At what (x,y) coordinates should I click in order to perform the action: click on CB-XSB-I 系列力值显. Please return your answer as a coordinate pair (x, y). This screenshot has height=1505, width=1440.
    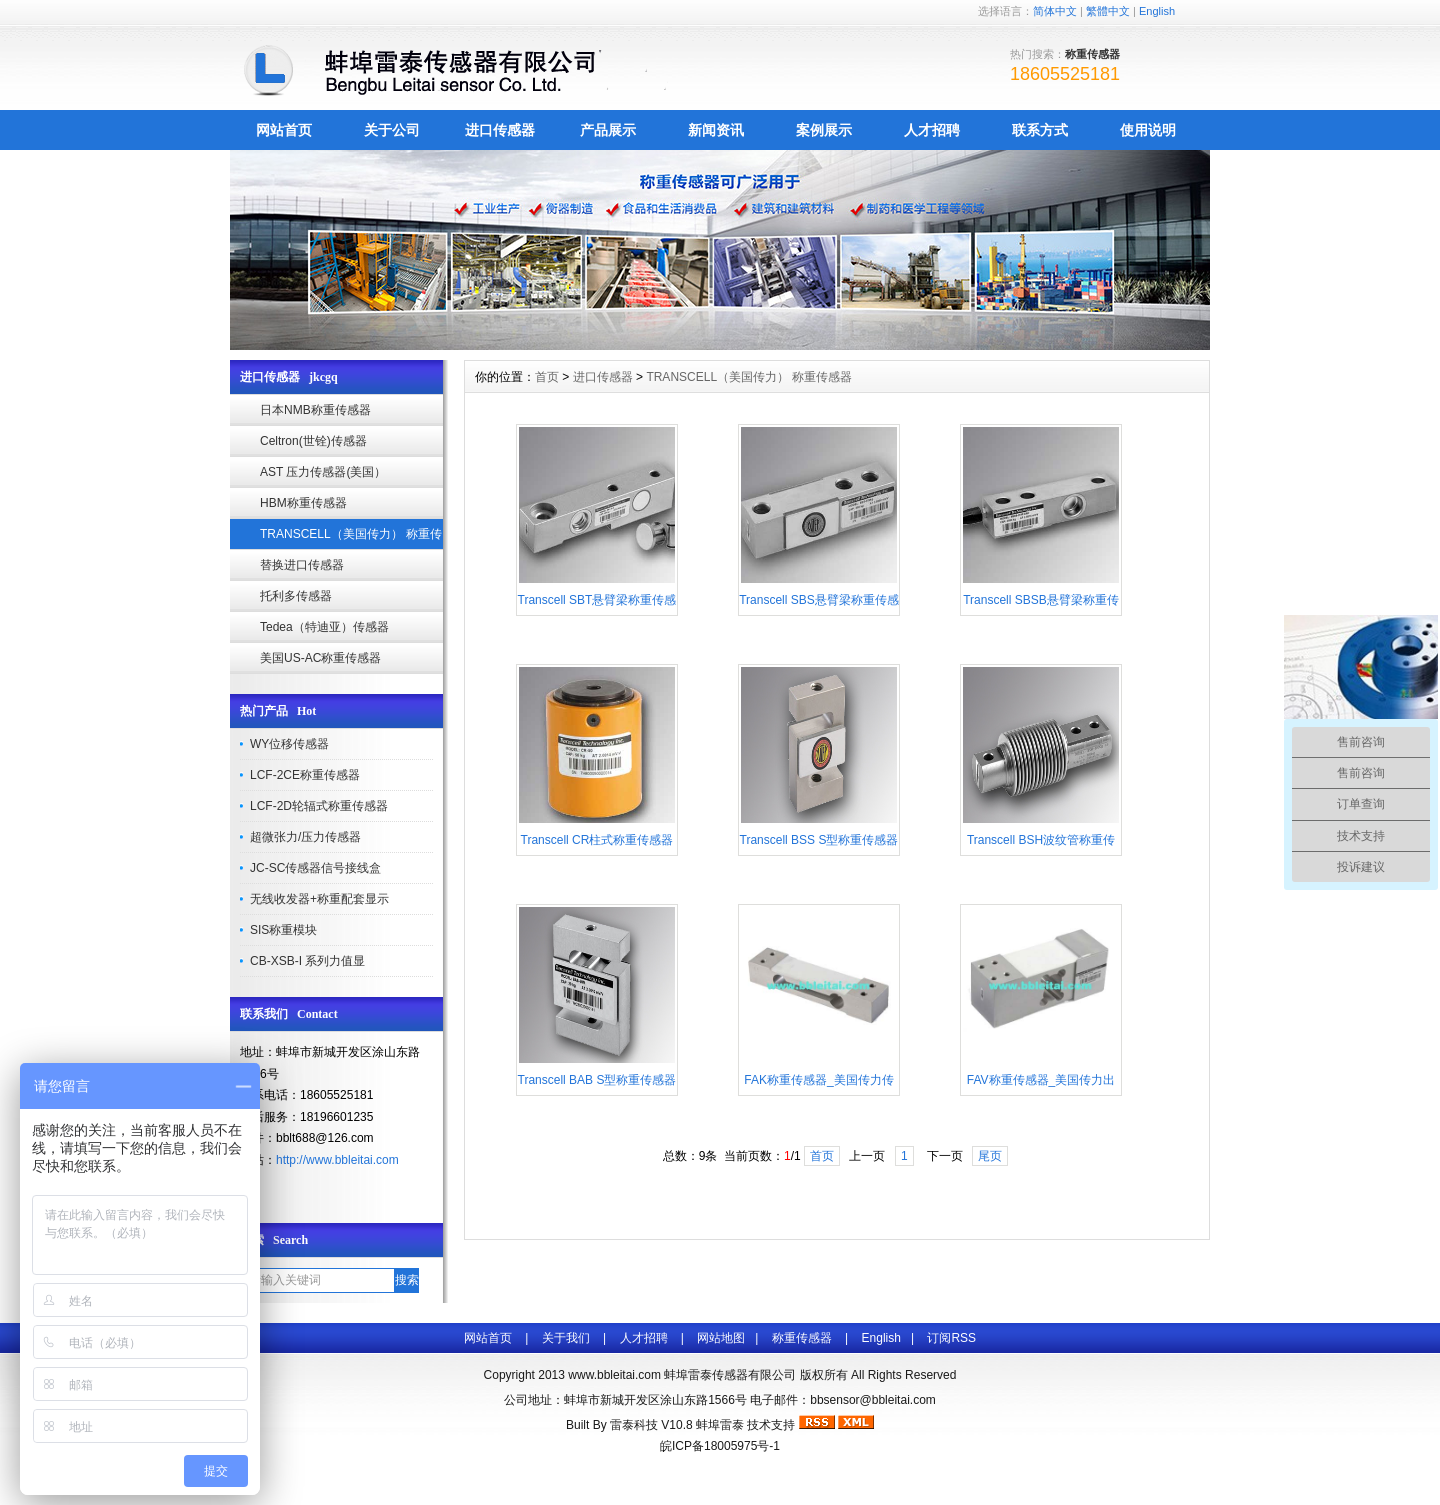
    Looking at the image, I should click on (307, 961).